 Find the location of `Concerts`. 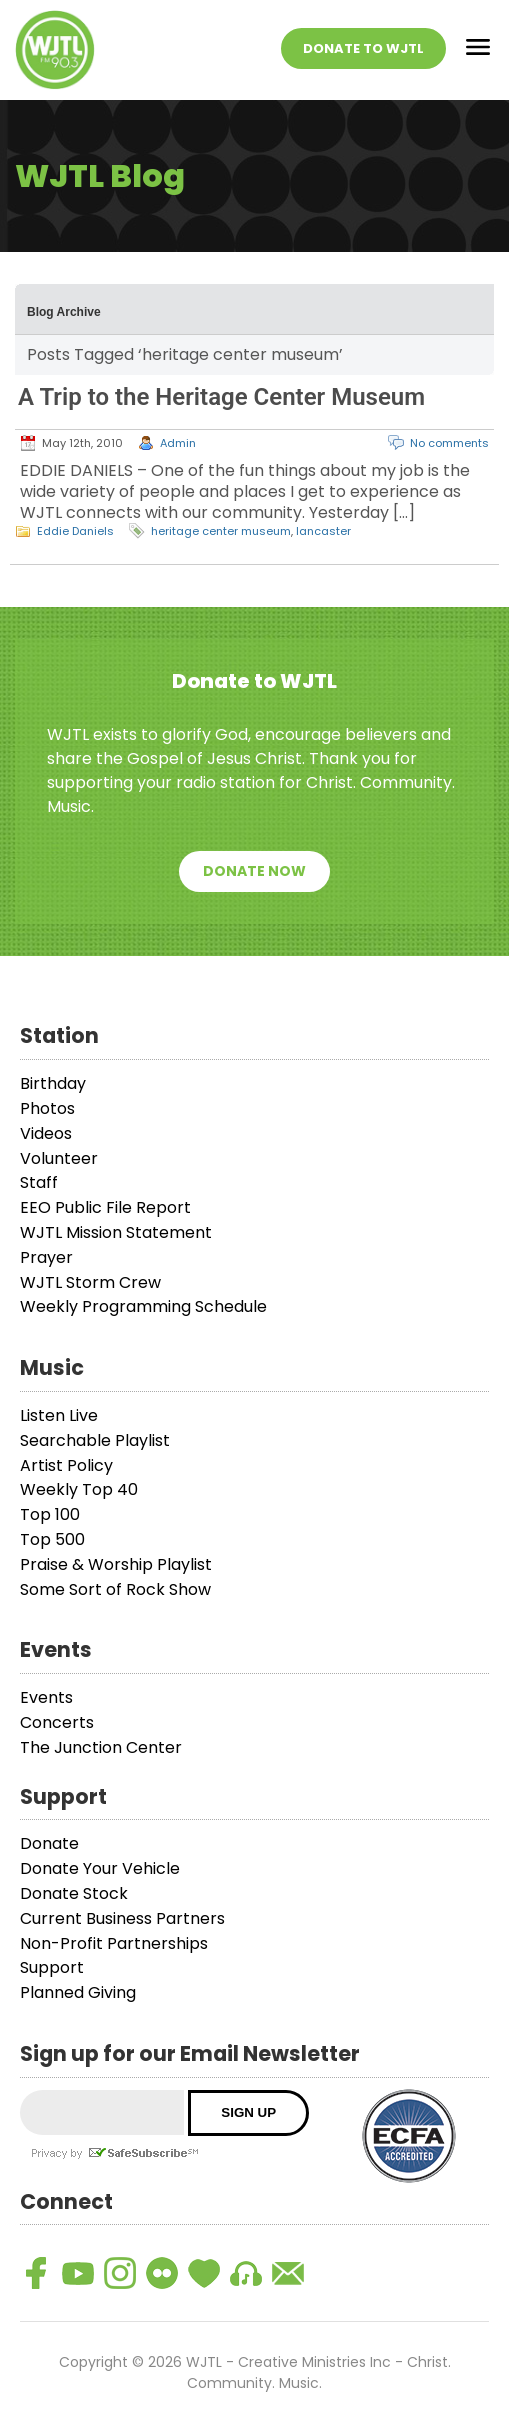

Concerts is located at coordinates (57, 1722).